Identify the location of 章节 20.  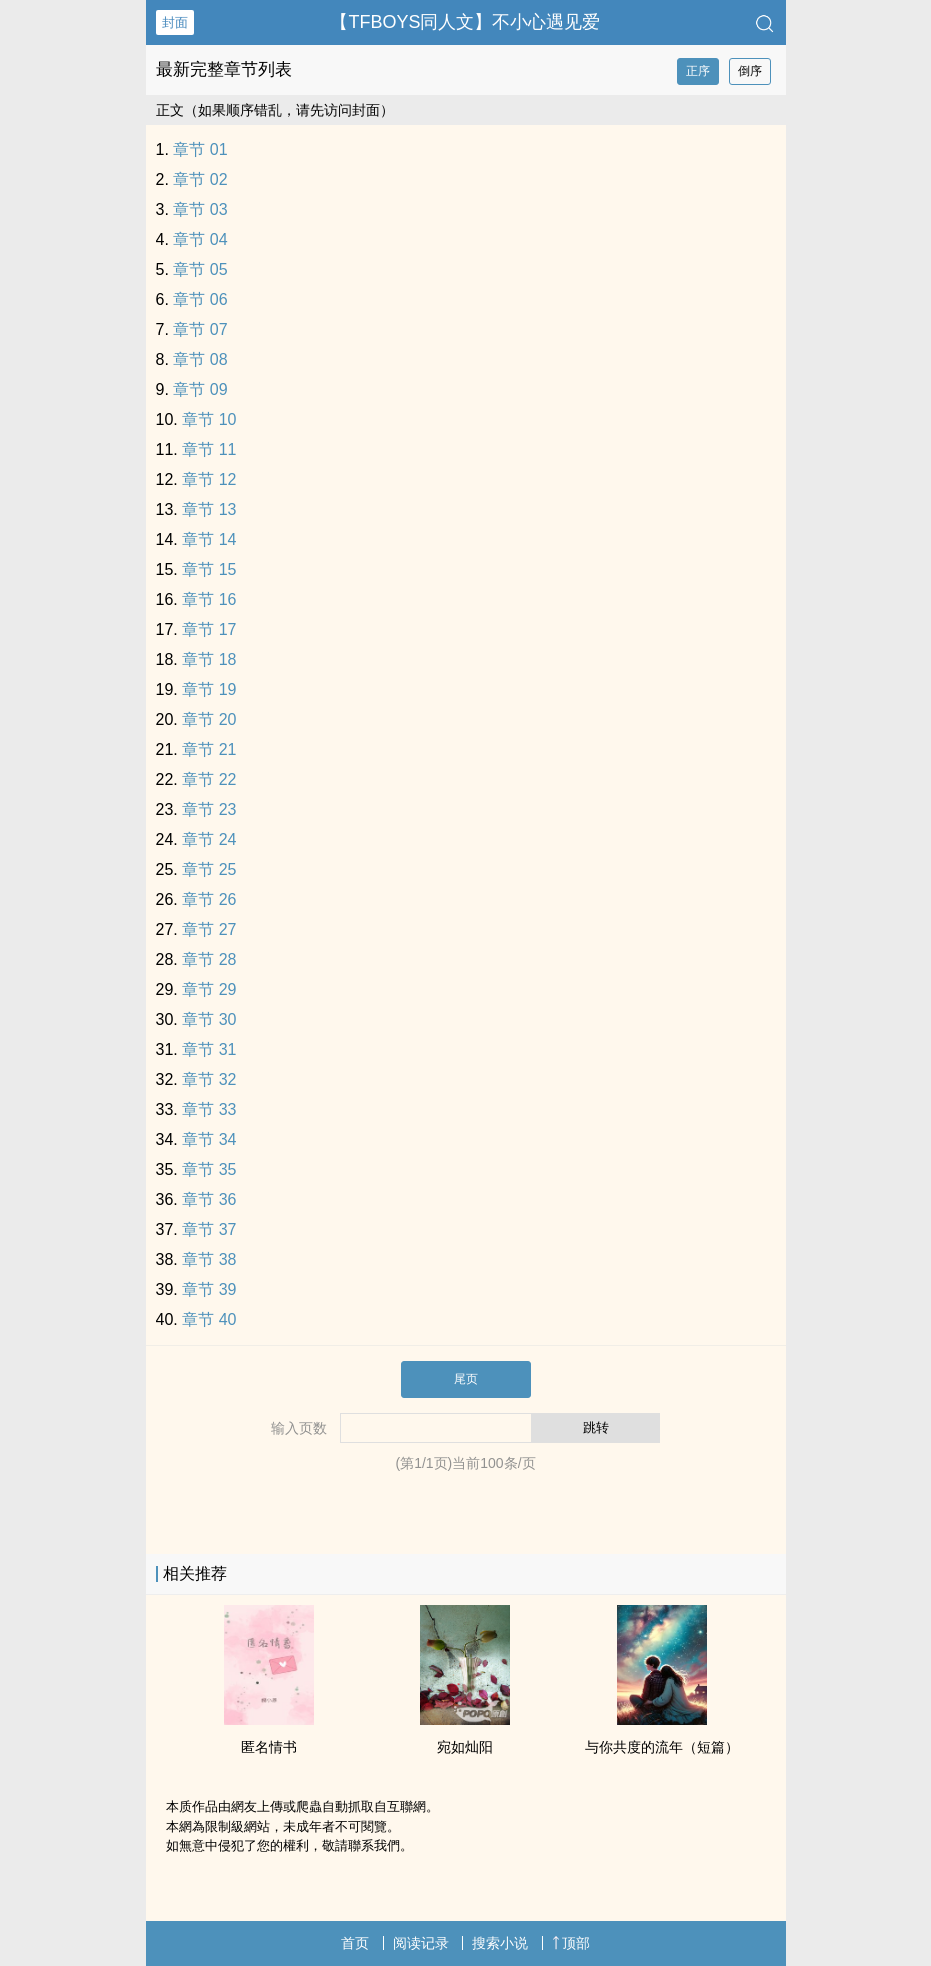
(209, 719).